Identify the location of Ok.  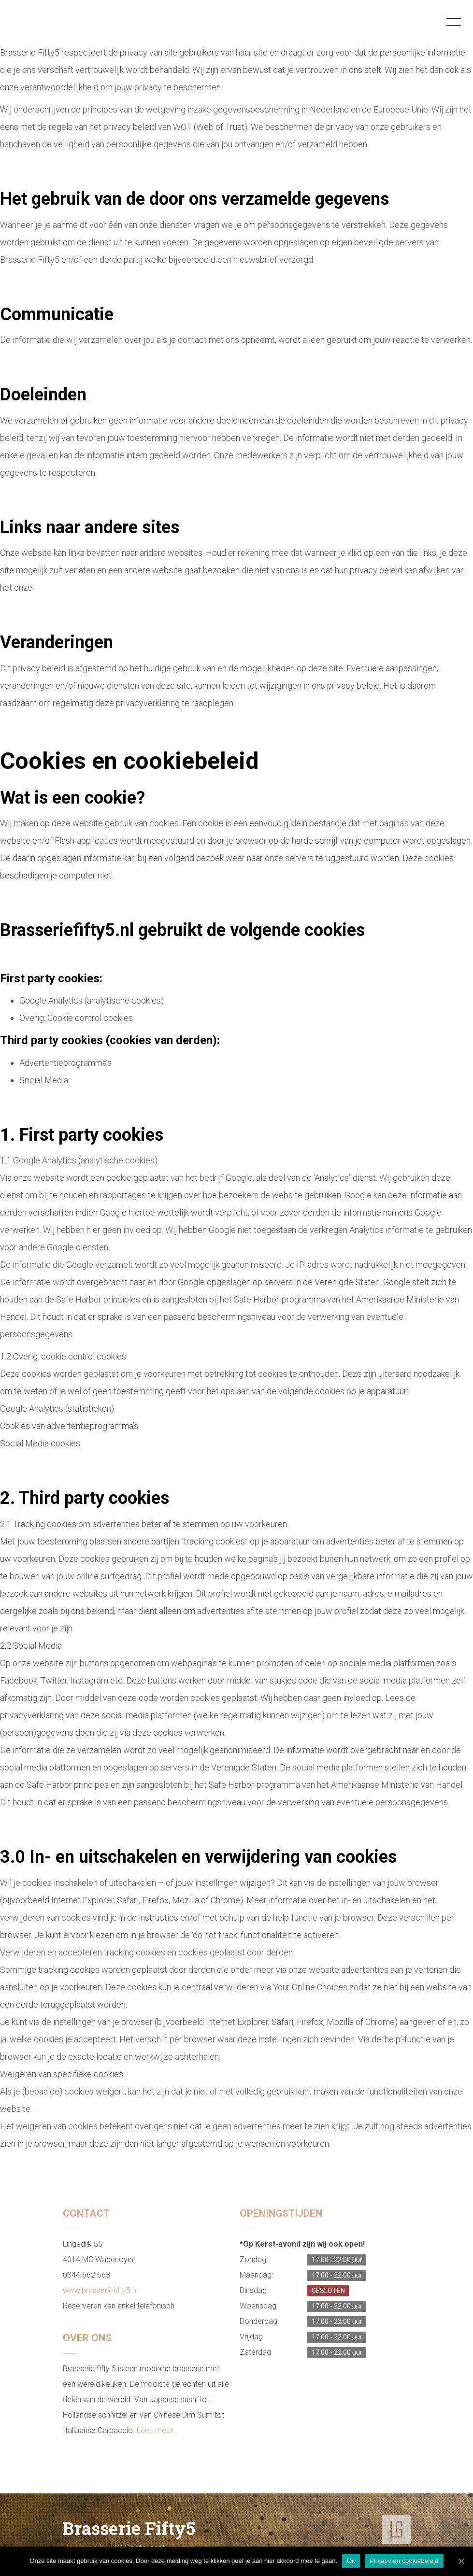
(351, 2560).